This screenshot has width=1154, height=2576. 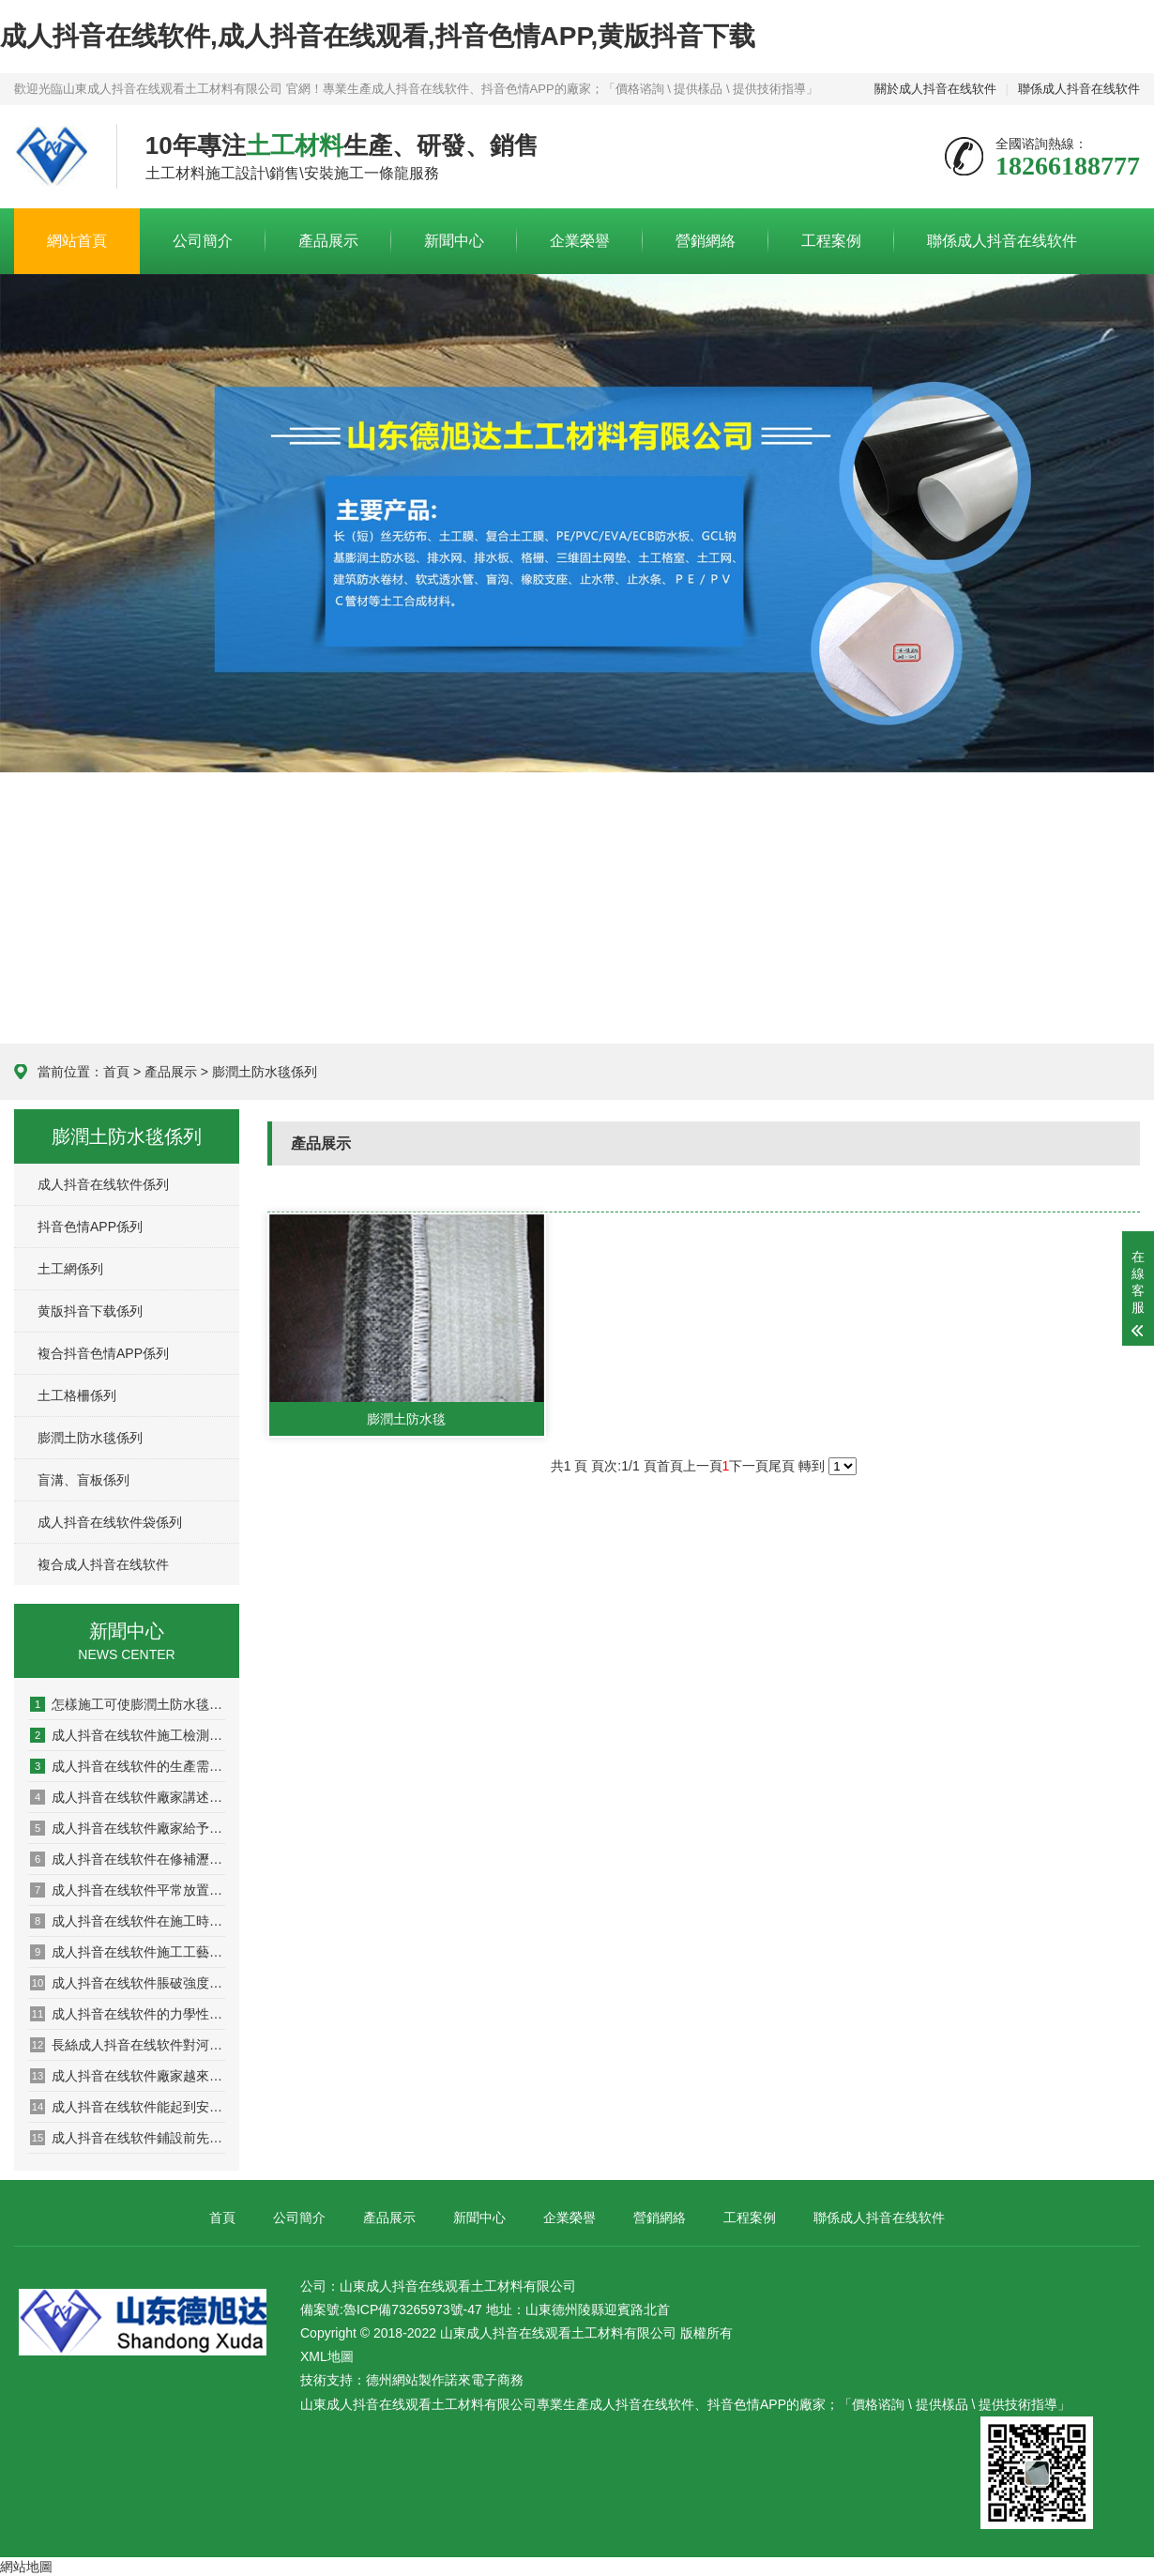 I want to click on 成人抖音在线软件在施工時溫度對其有什麽影響, so click(x=127, y=1920).